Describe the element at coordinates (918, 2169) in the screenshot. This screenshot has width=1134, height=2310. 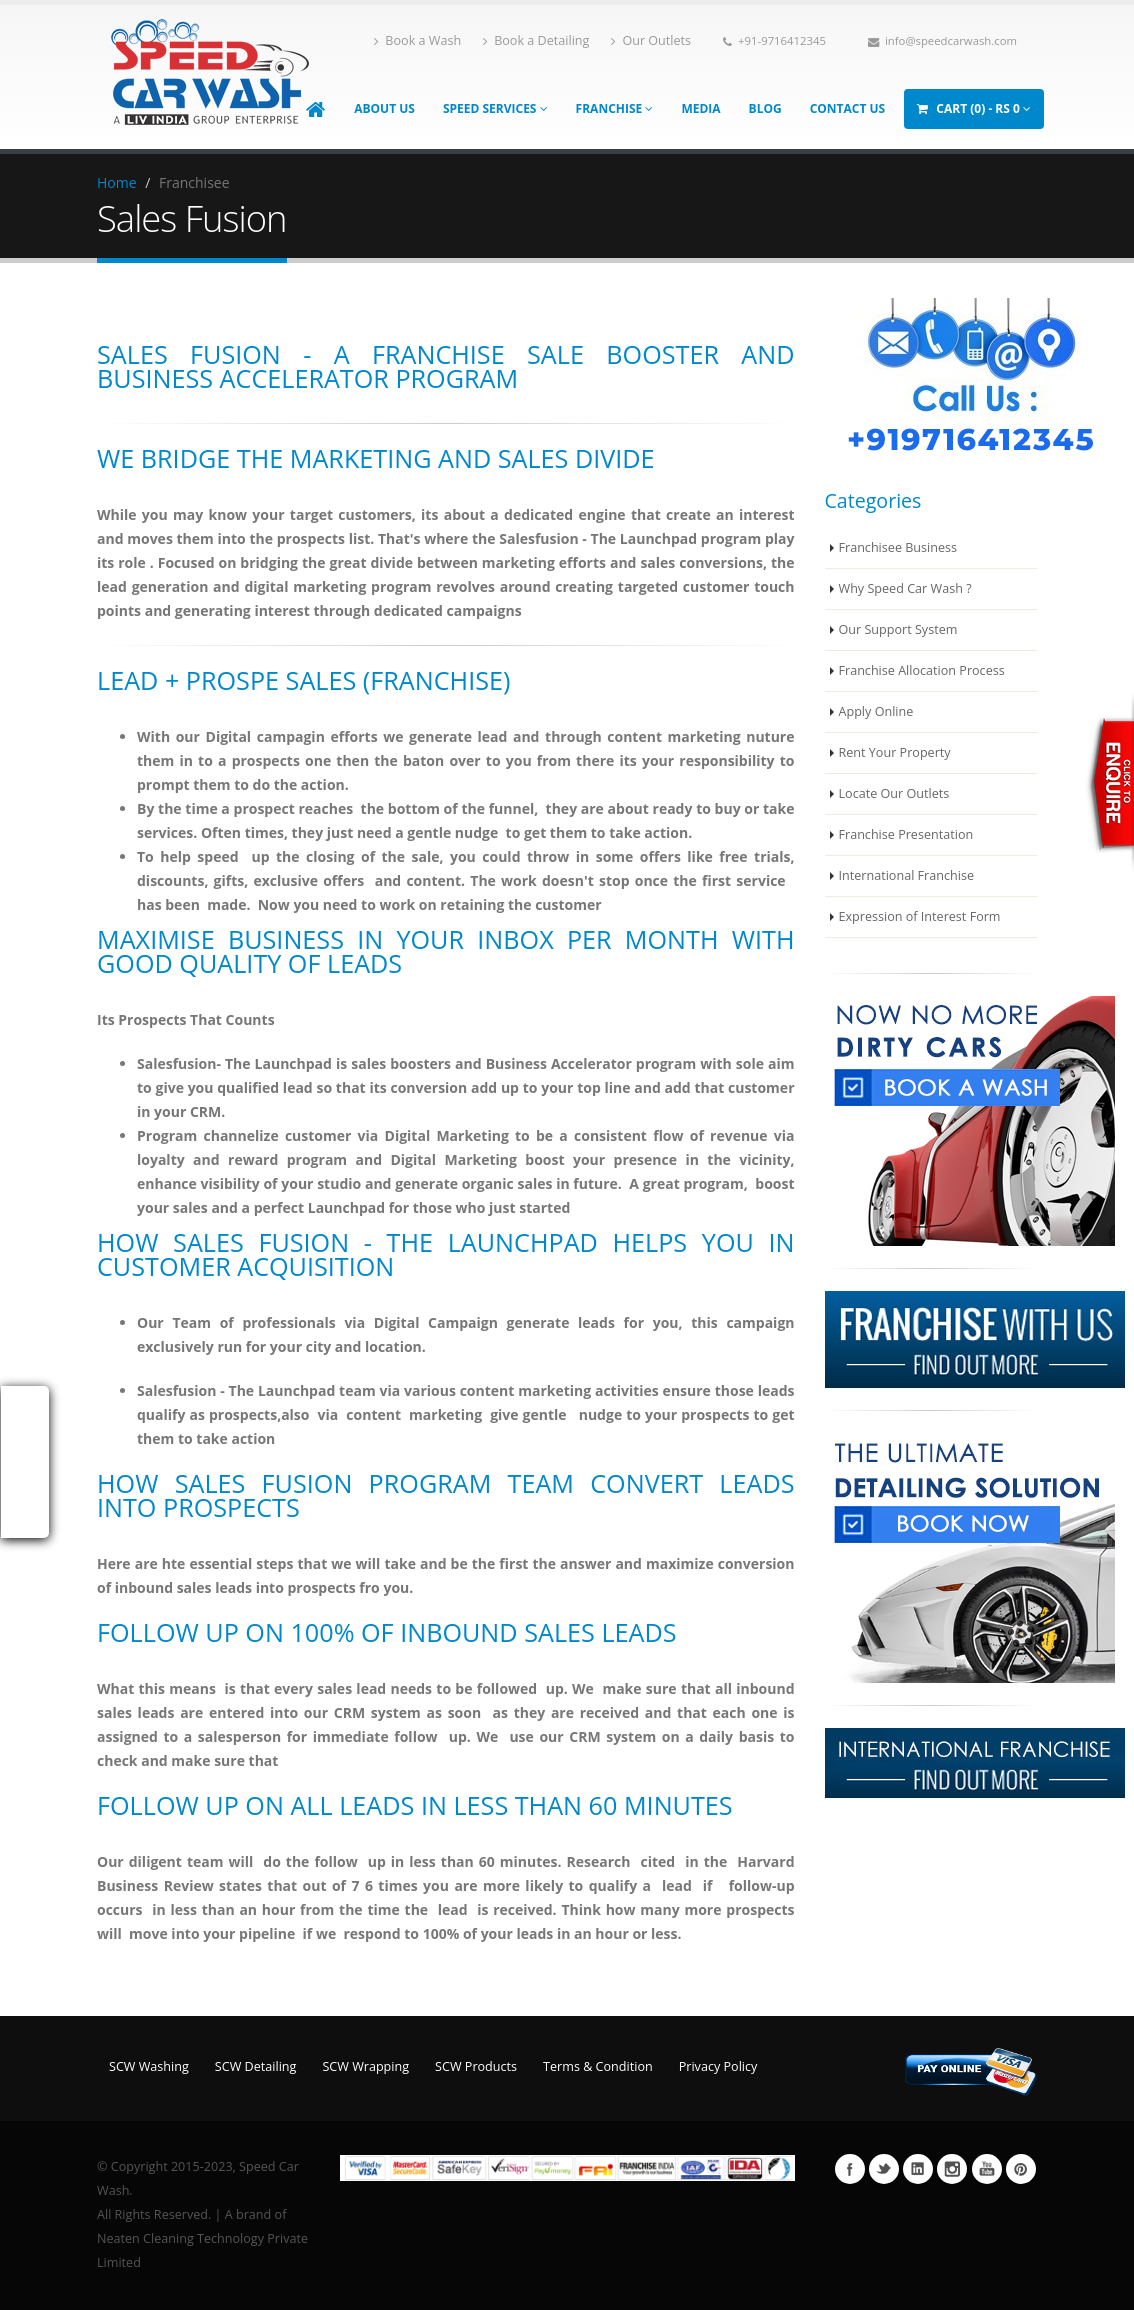
I see `Linkedin` at that location.